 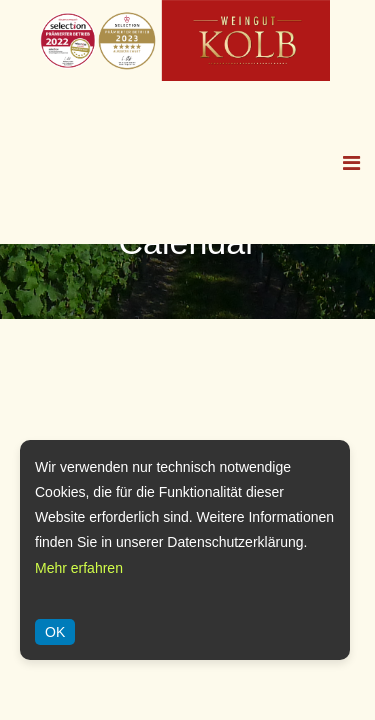 I want to click on OK, so click(x=55, y=632).